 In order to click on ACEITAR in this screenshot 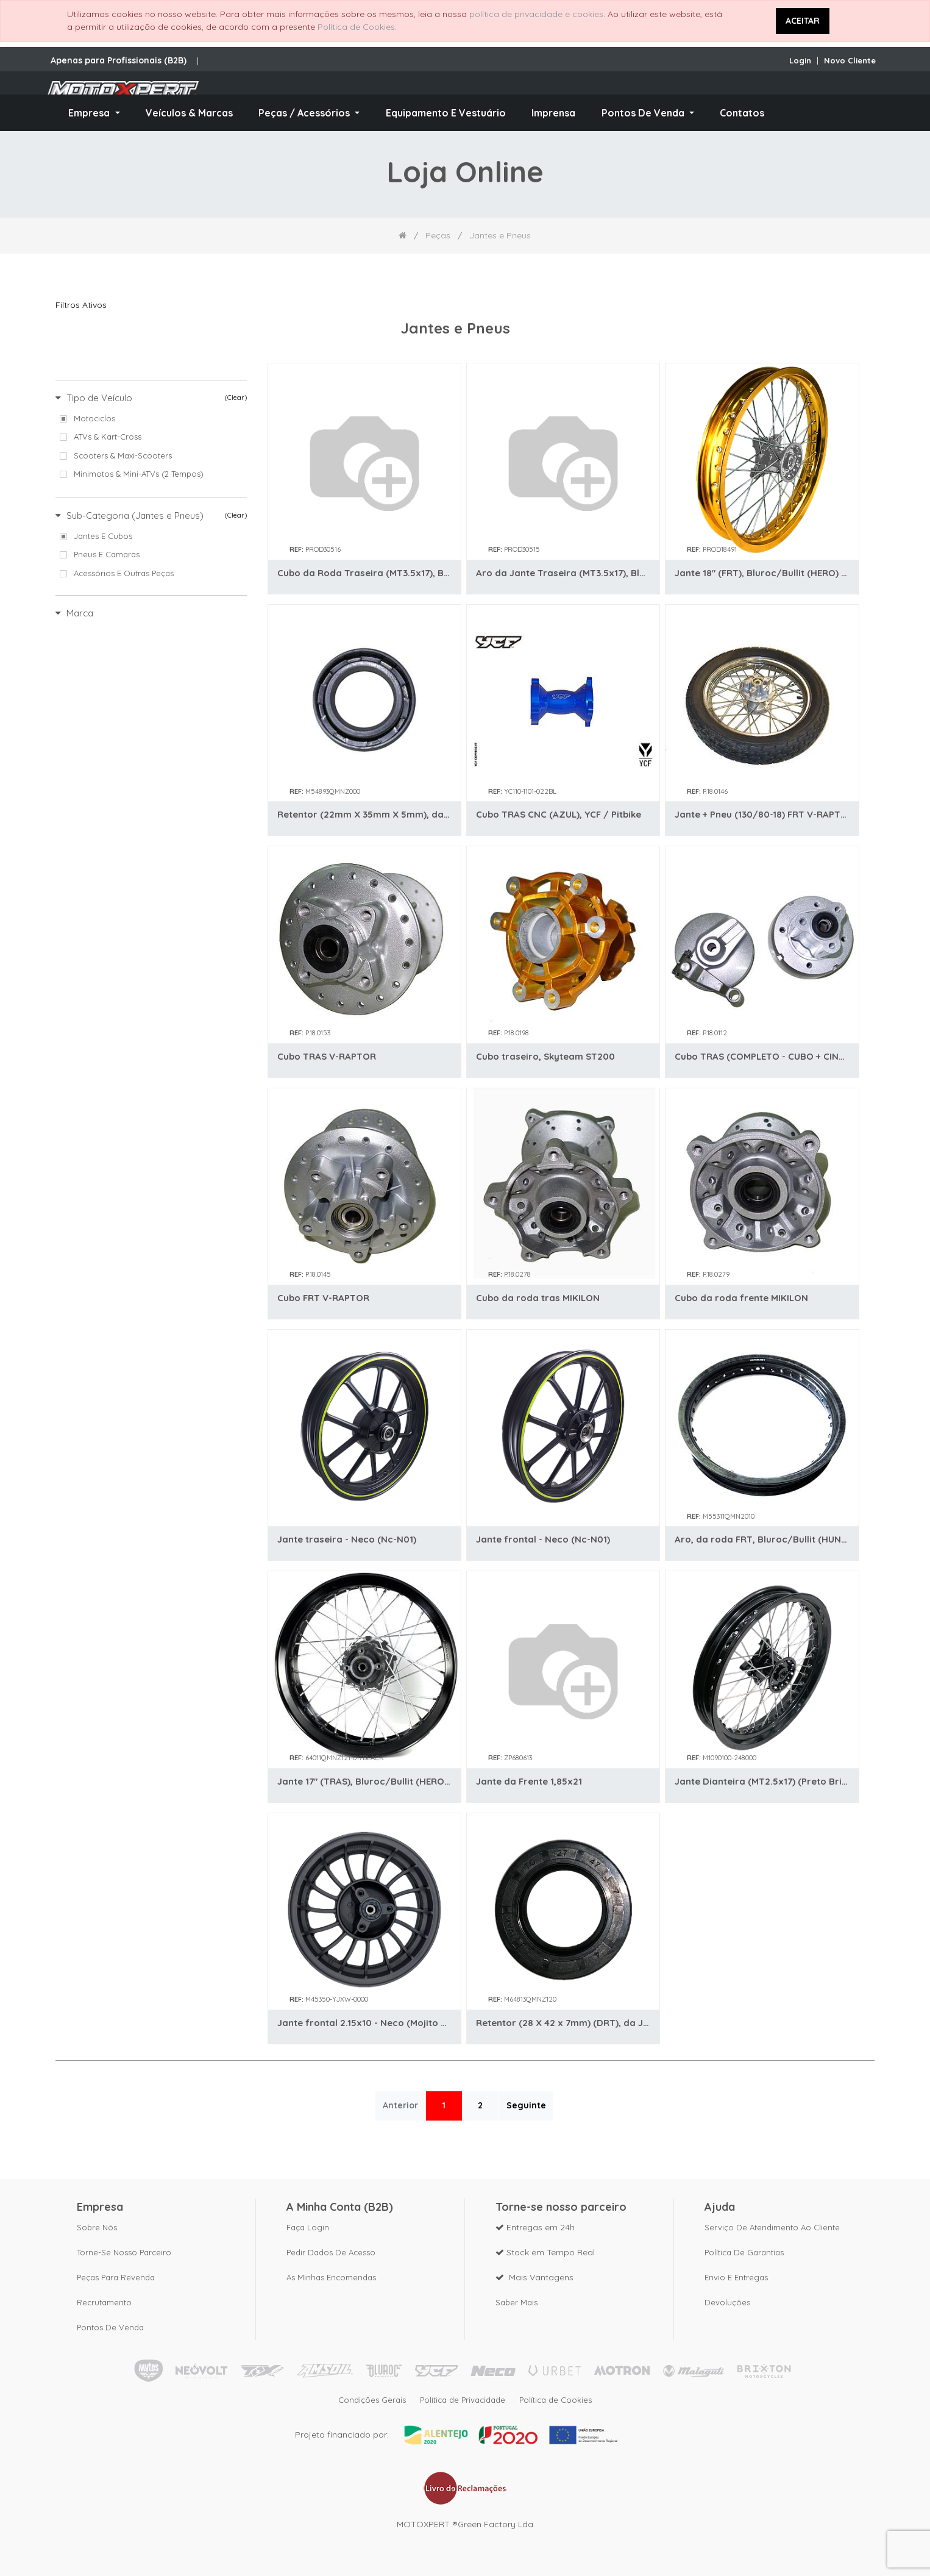, I will do `click(803, 20)`.